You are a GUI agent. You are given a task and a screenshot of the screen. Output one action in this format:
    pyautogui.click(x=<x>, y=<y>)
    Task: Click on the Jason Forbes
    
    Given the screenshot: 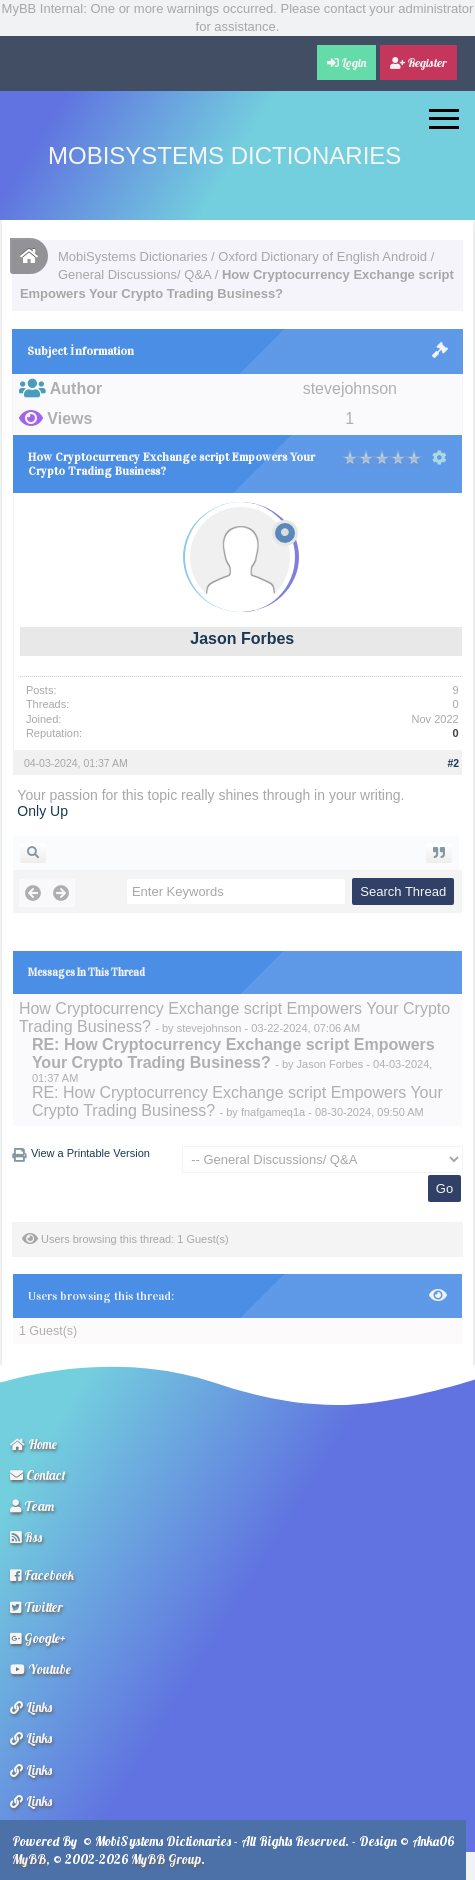 What is the action you would take?
    pyautogui.click(x=242, y=638)
    